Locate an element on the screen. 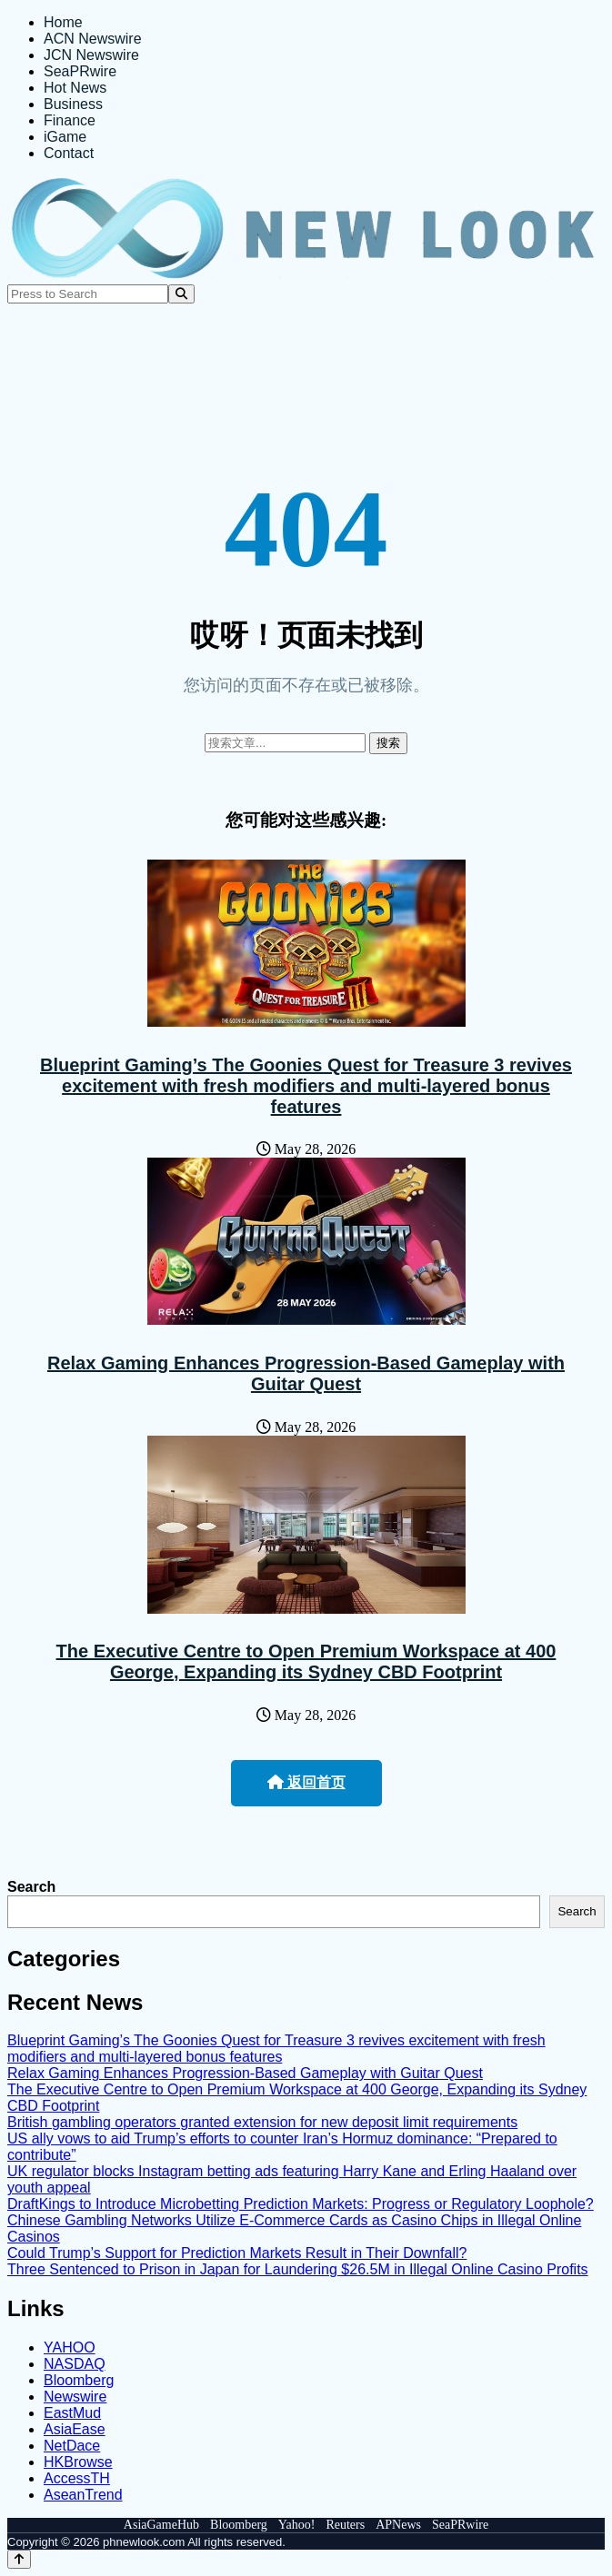 The width and height of the screenshot is (612, 2576). Newswire is located at coordinates (75, 2396).